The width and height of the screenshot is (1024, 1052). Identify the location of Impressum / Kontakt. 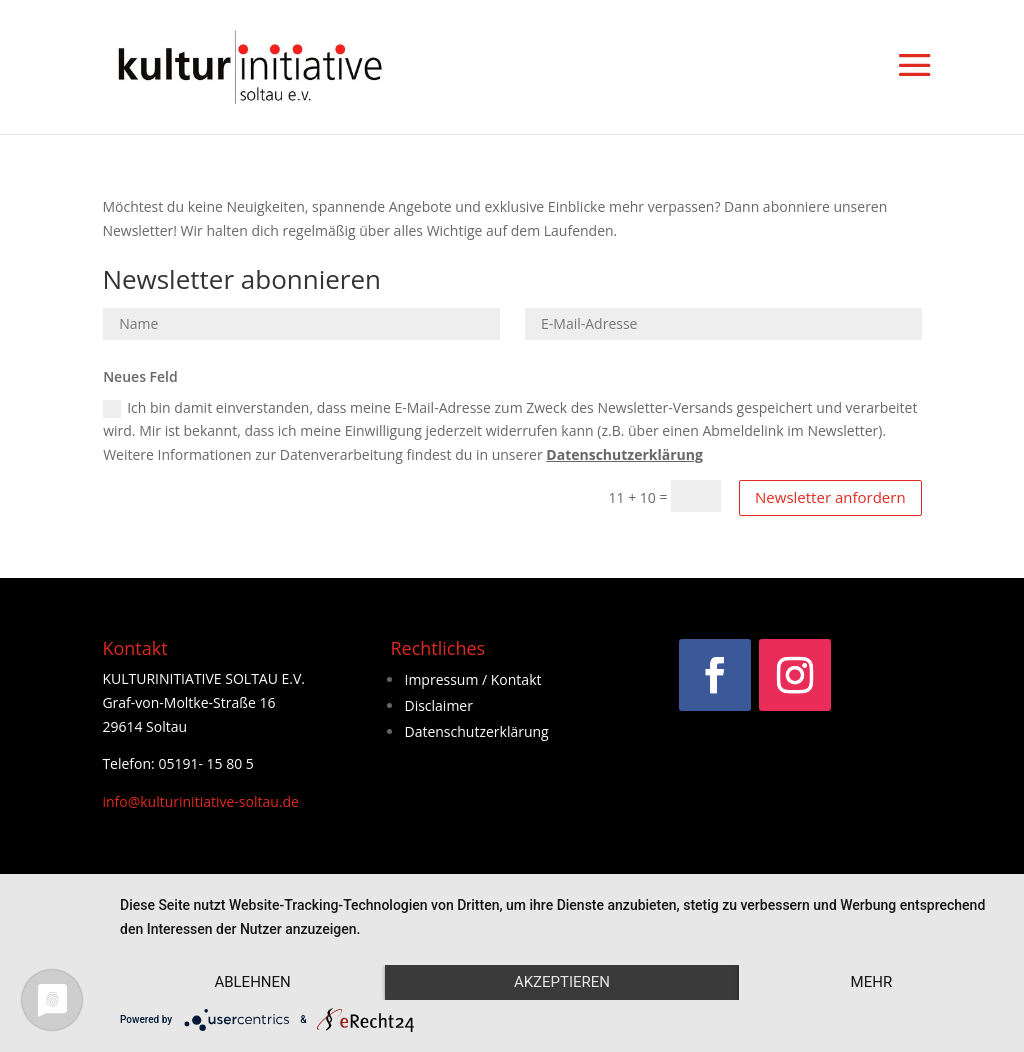
(472, 679).